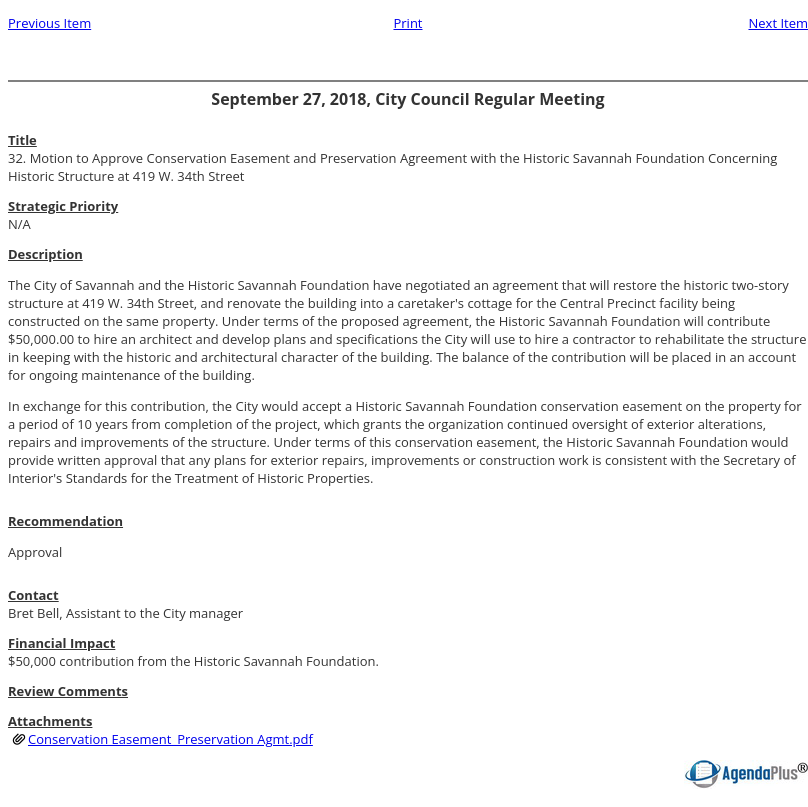 This screenshot has height=807, width=808. Describe the element at coordinates (170, 739) in the screenshot. I see `Conservation Easement_Preservation Agmt.pdf` at that location.